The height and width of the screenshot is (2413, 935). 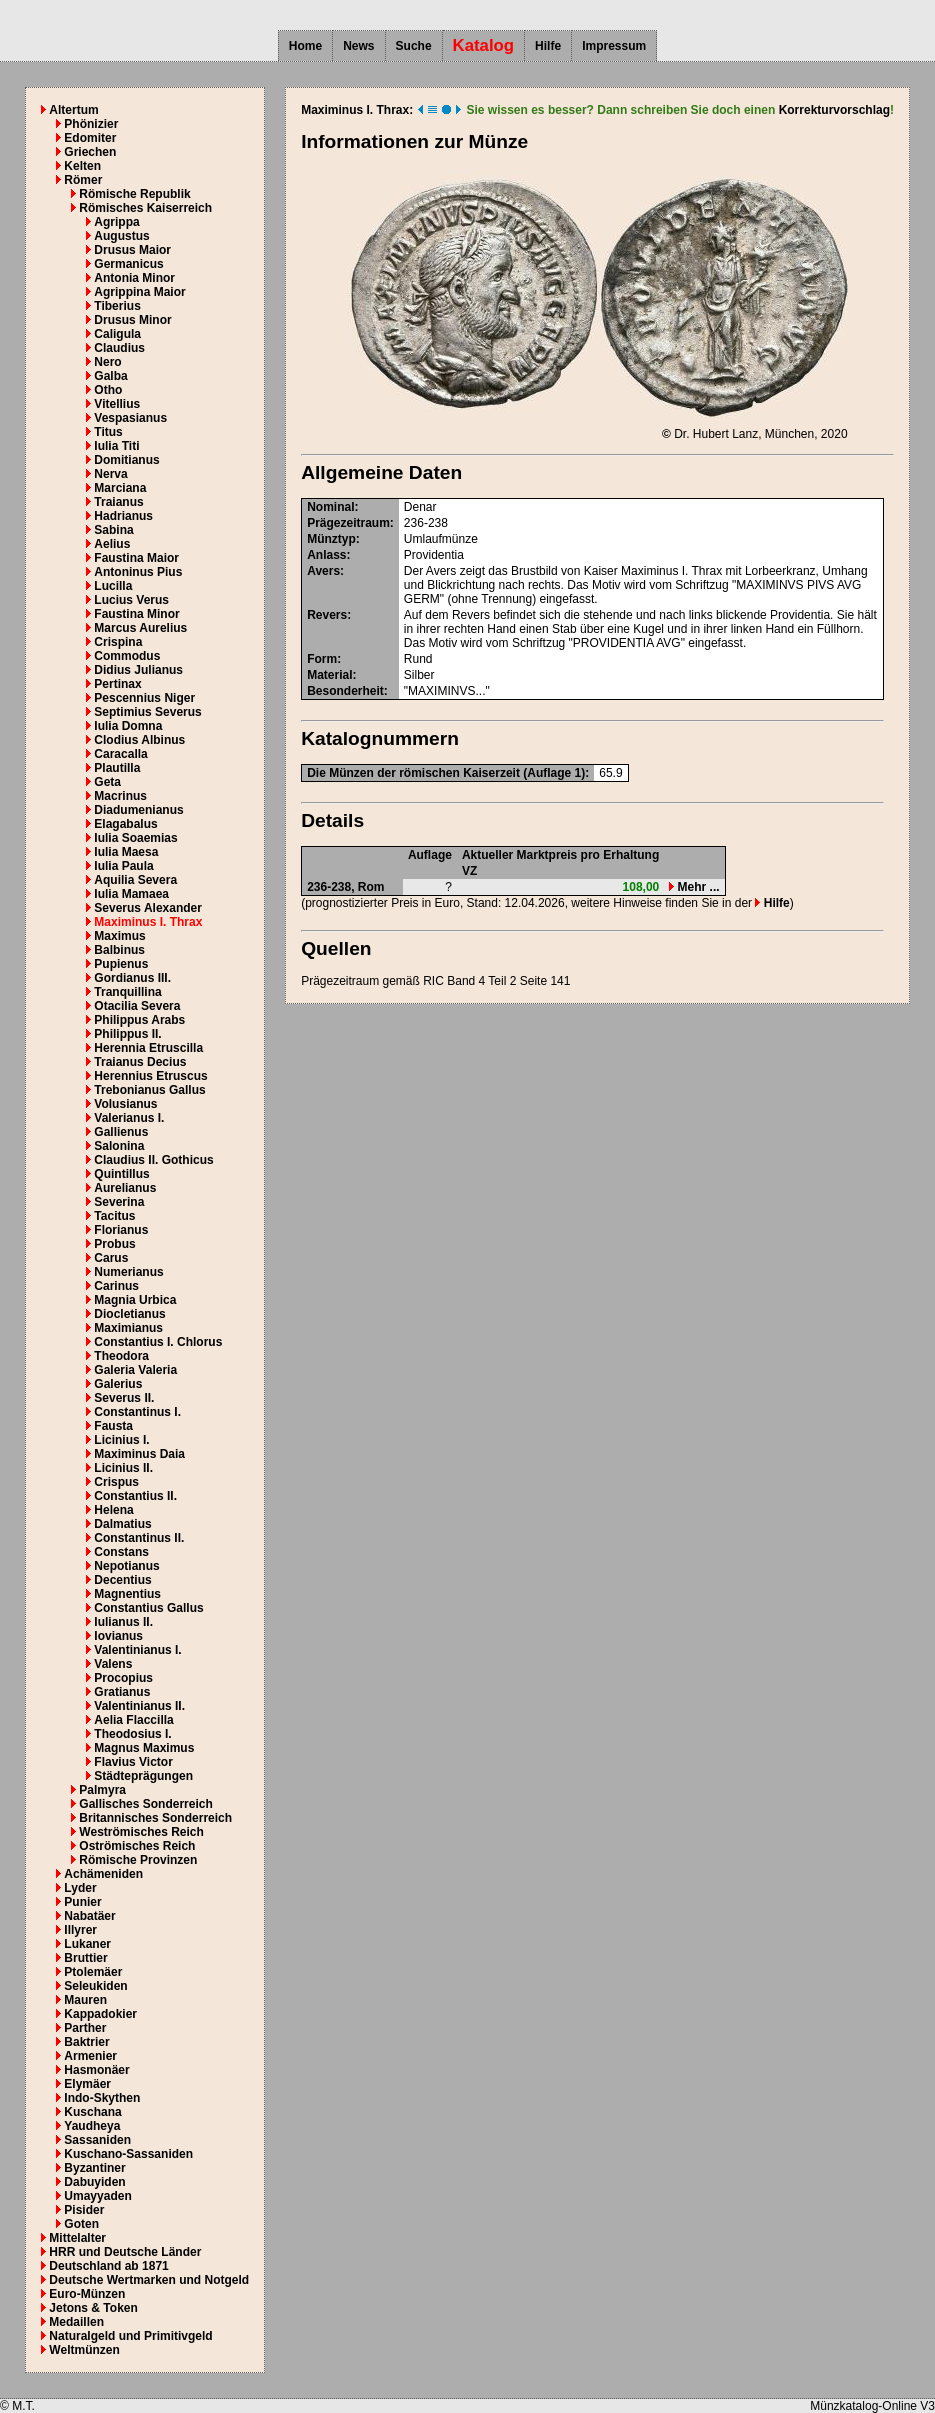 I want to click on Sabina, so click(x=113, y=530).